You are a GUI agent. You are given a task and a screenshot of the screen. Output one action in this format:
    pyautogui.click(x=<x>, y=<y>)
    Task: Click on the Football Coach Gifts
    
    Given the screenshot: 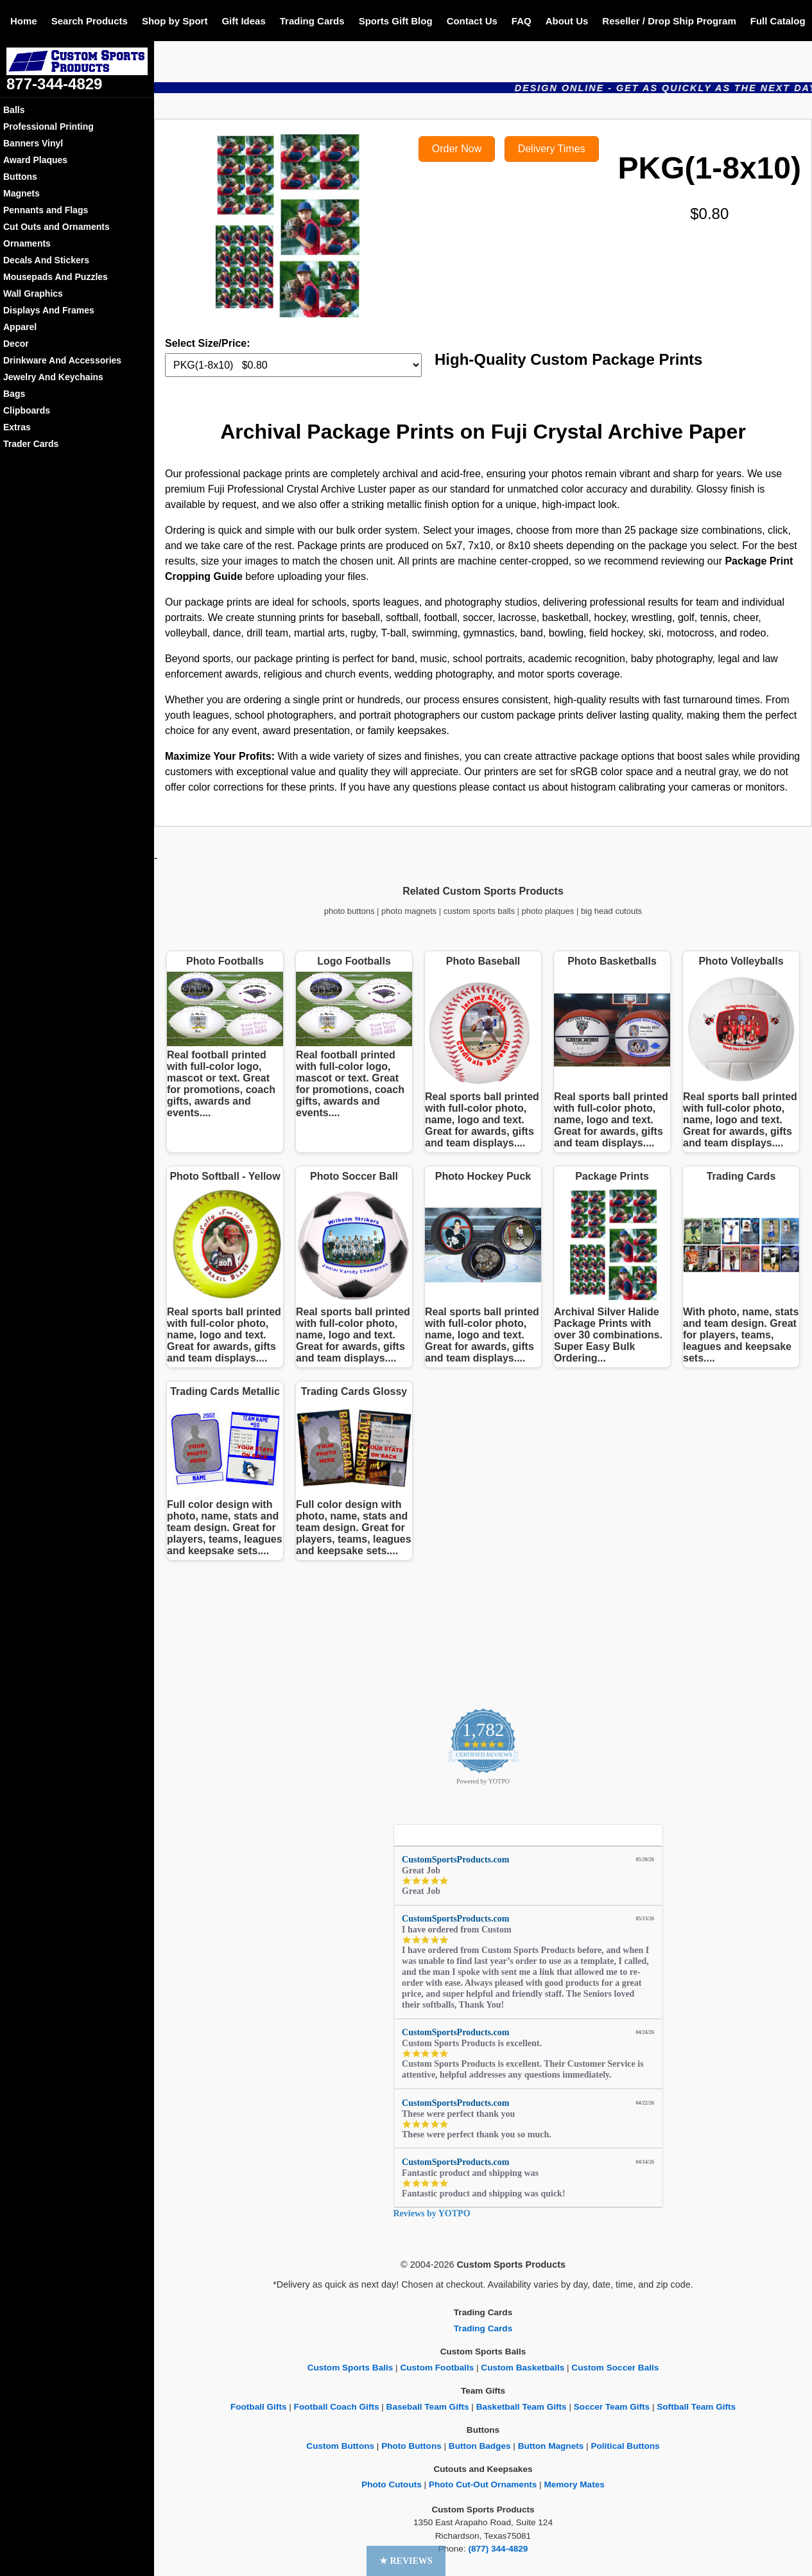 What is the action you would take?
    pyautogui.click(x=336, y=2407)
    